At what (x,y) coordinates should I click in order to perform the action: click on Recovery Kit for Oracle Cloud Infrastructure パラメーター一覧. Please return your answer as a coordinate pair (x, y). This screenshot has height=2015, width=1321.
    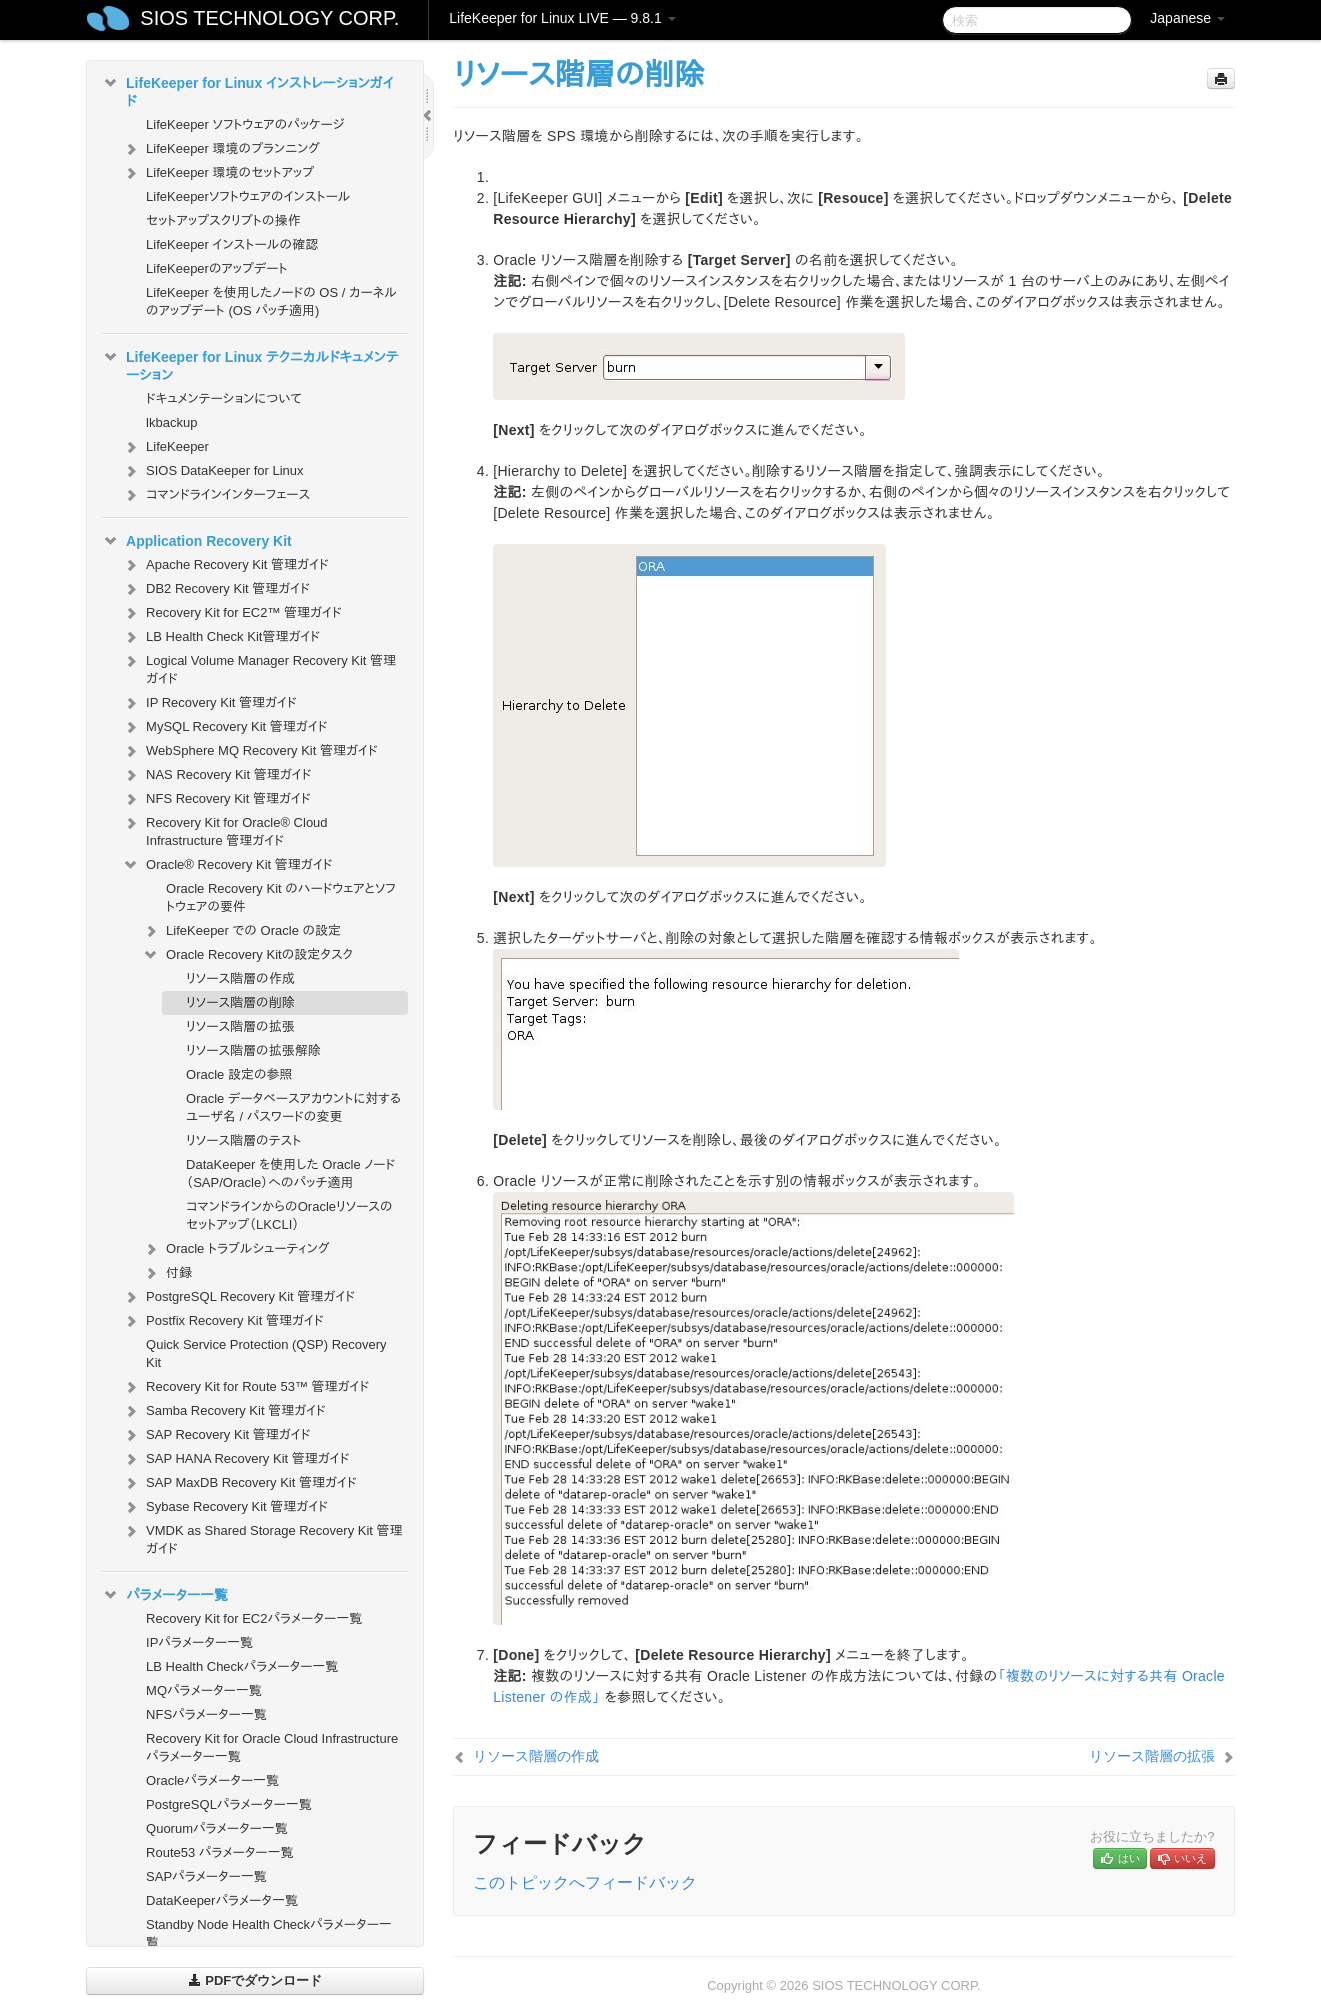
    Looking at the image, I should click on (272, 1747).